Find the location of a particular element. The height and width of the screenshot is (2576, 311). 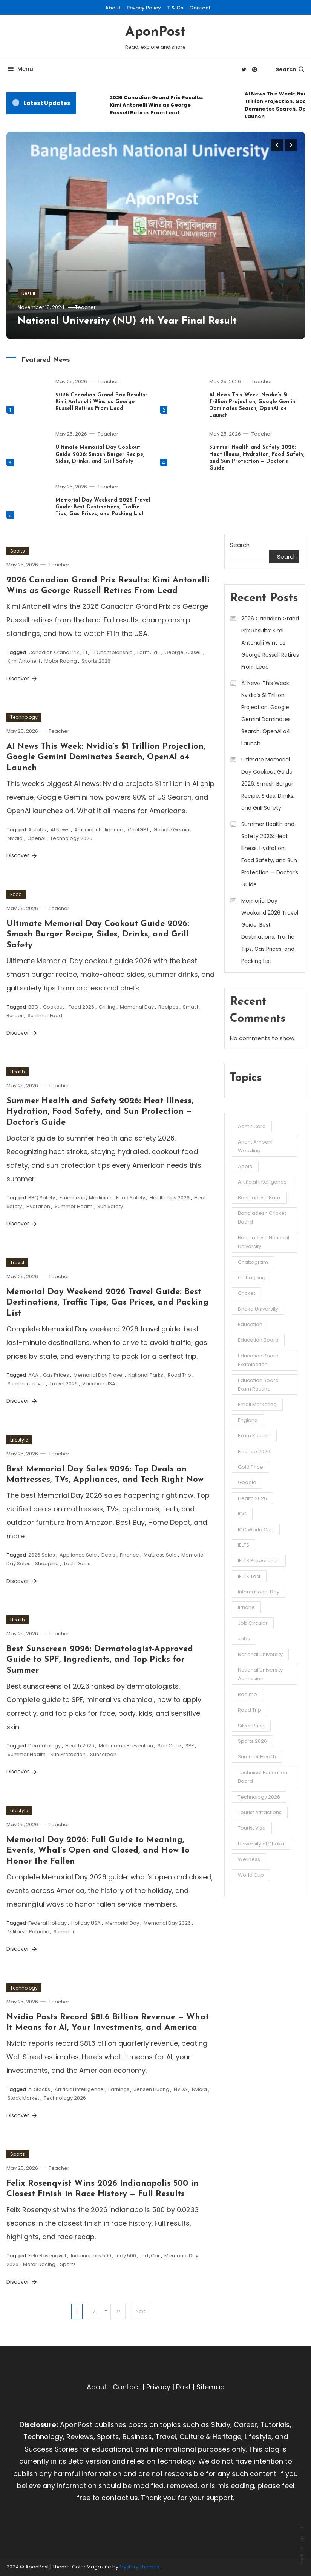

Felix Rosenqvist is located at coordinates (47, 2255).